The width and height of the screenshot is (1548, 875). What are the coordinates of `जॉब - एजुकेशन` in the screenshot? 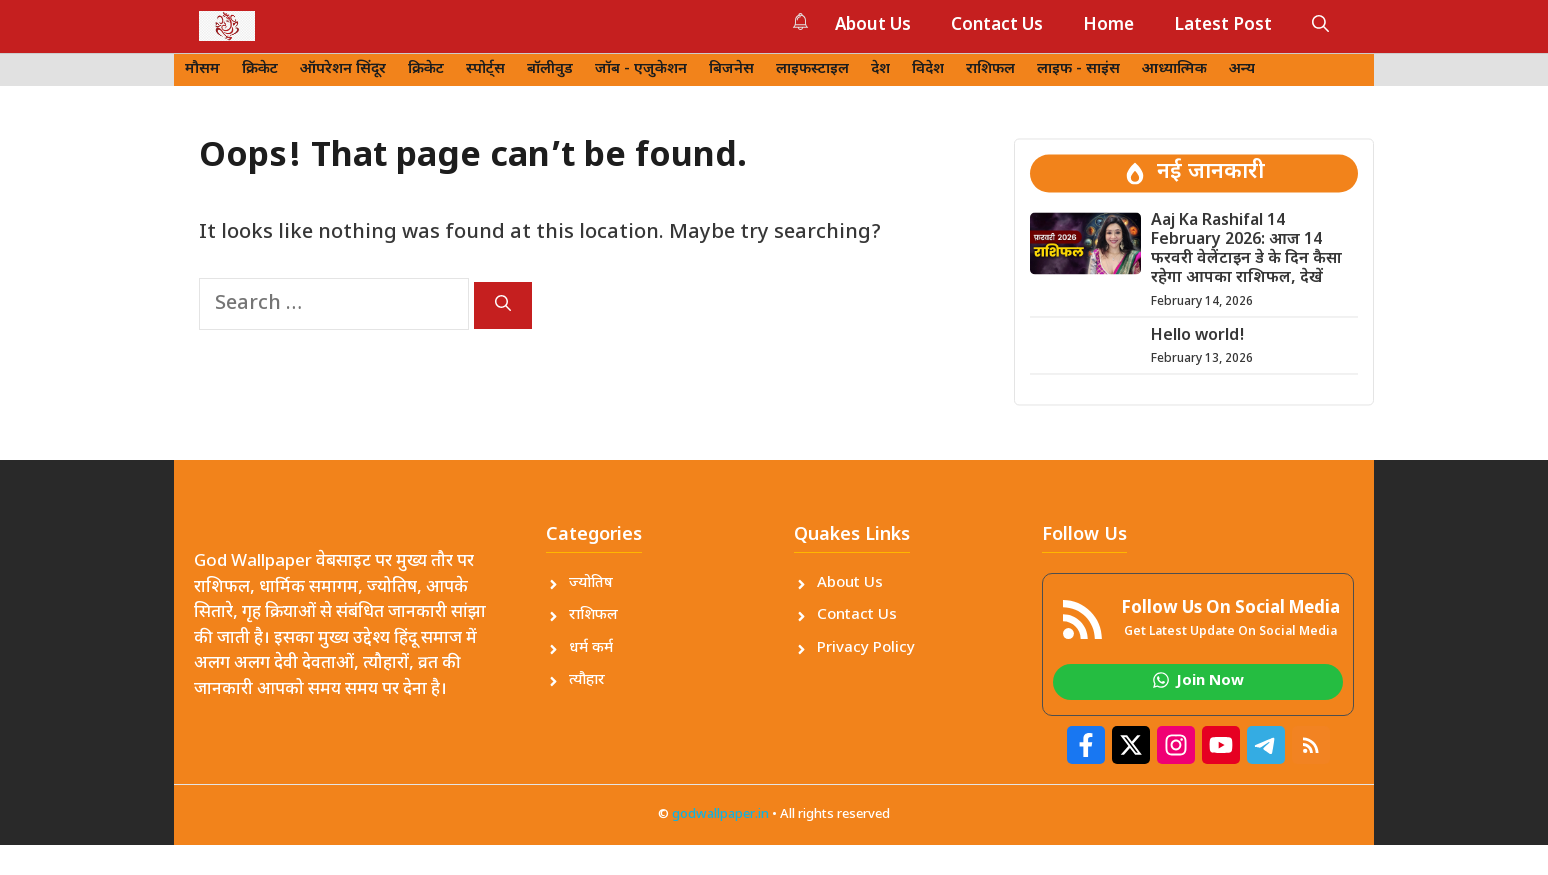 It's located at (641, 69).